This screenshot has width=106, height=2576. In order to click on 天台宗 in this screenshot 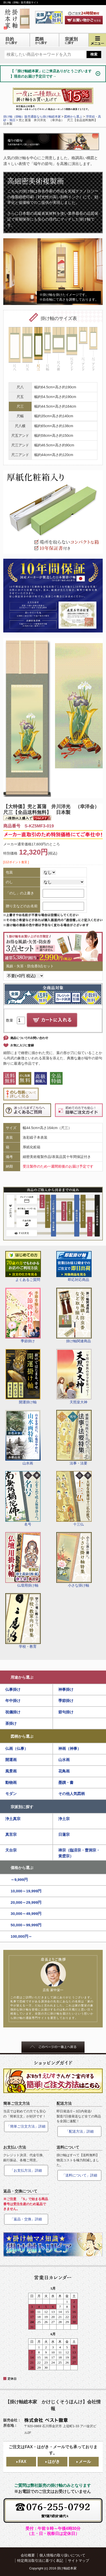, I will do `click(11, 1850)`.